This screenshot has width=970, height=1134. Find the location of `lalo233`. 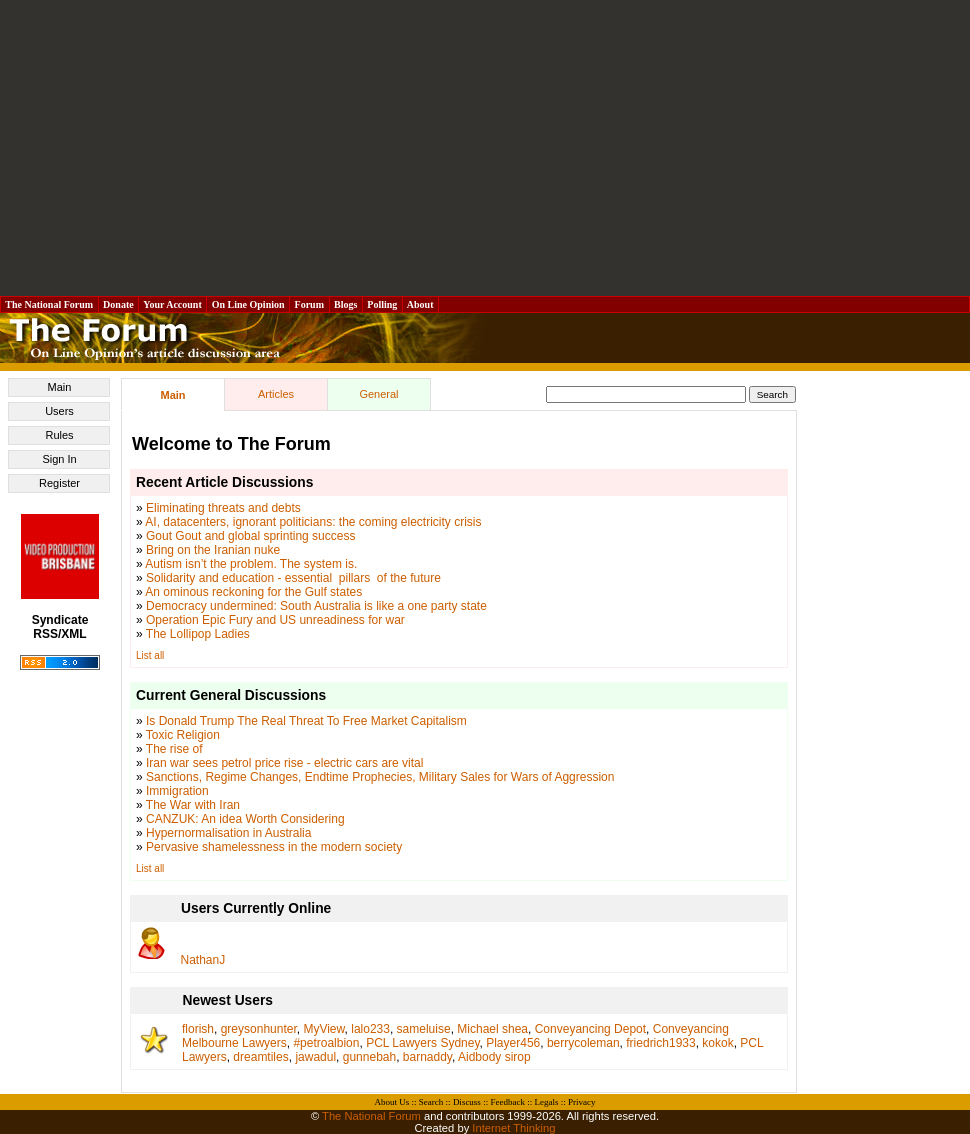

lalo233 is located at coordinates (370, 1029).